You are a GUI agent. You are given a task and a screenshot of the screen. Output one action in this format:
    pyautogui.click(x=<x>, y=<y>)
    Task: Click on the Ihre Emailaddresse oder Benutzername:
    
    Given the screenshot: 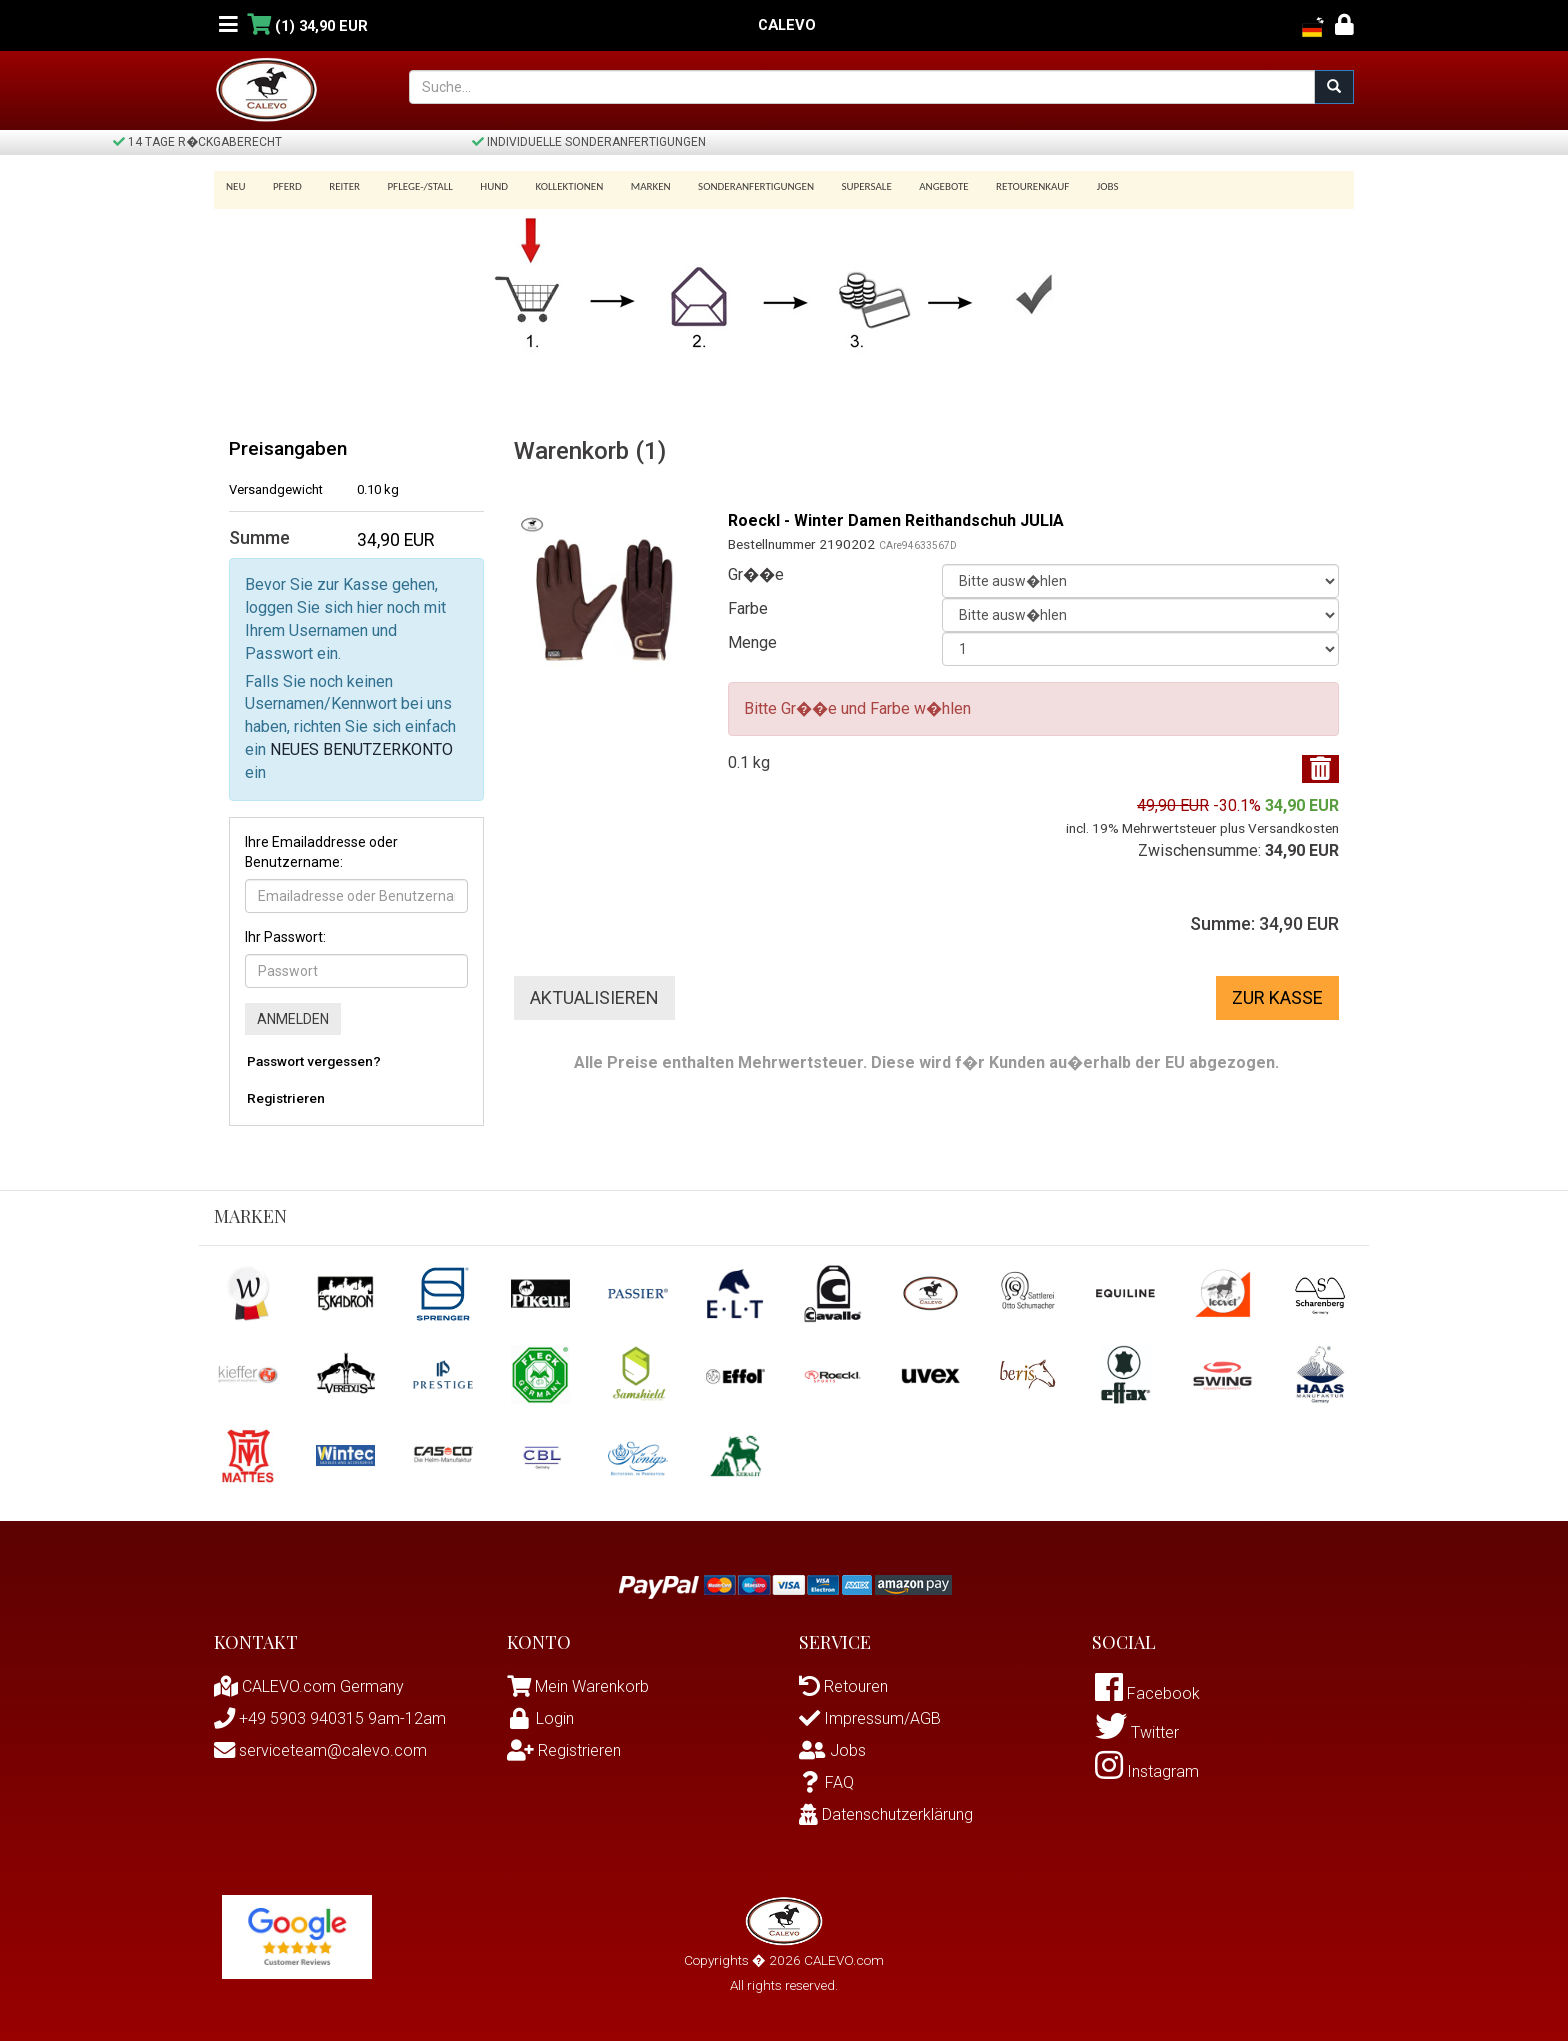 What is the action you would take?
    pyautogui.click(x=321, y=852)
    